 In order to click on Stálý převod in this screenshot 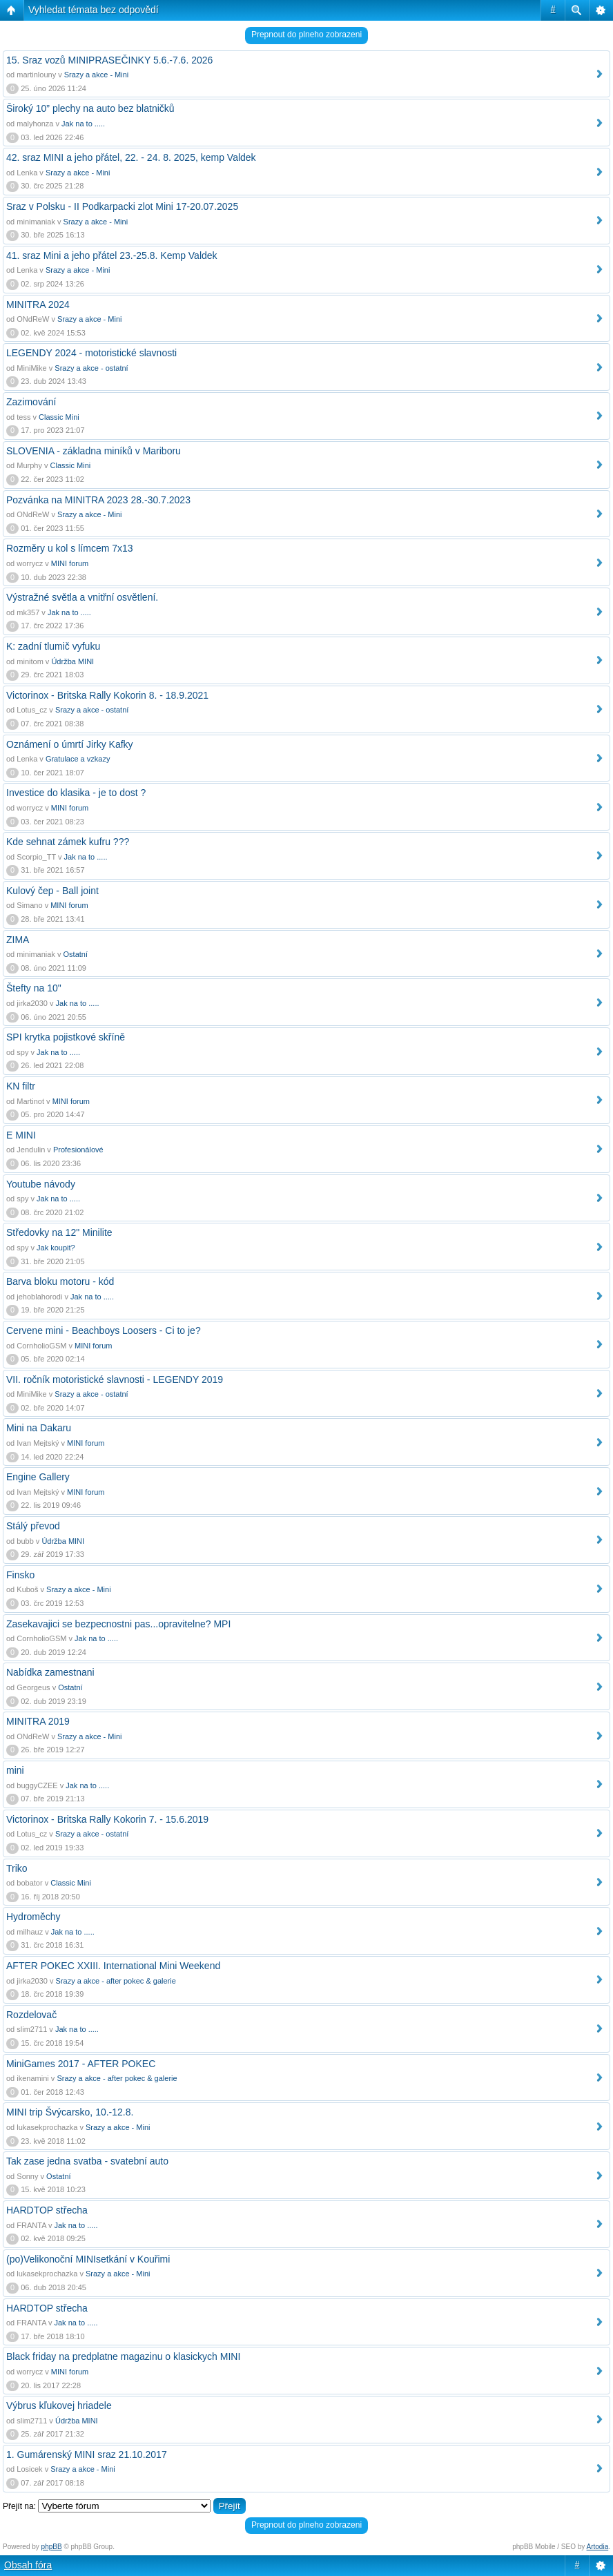, I will do `click(33, 1525)`.